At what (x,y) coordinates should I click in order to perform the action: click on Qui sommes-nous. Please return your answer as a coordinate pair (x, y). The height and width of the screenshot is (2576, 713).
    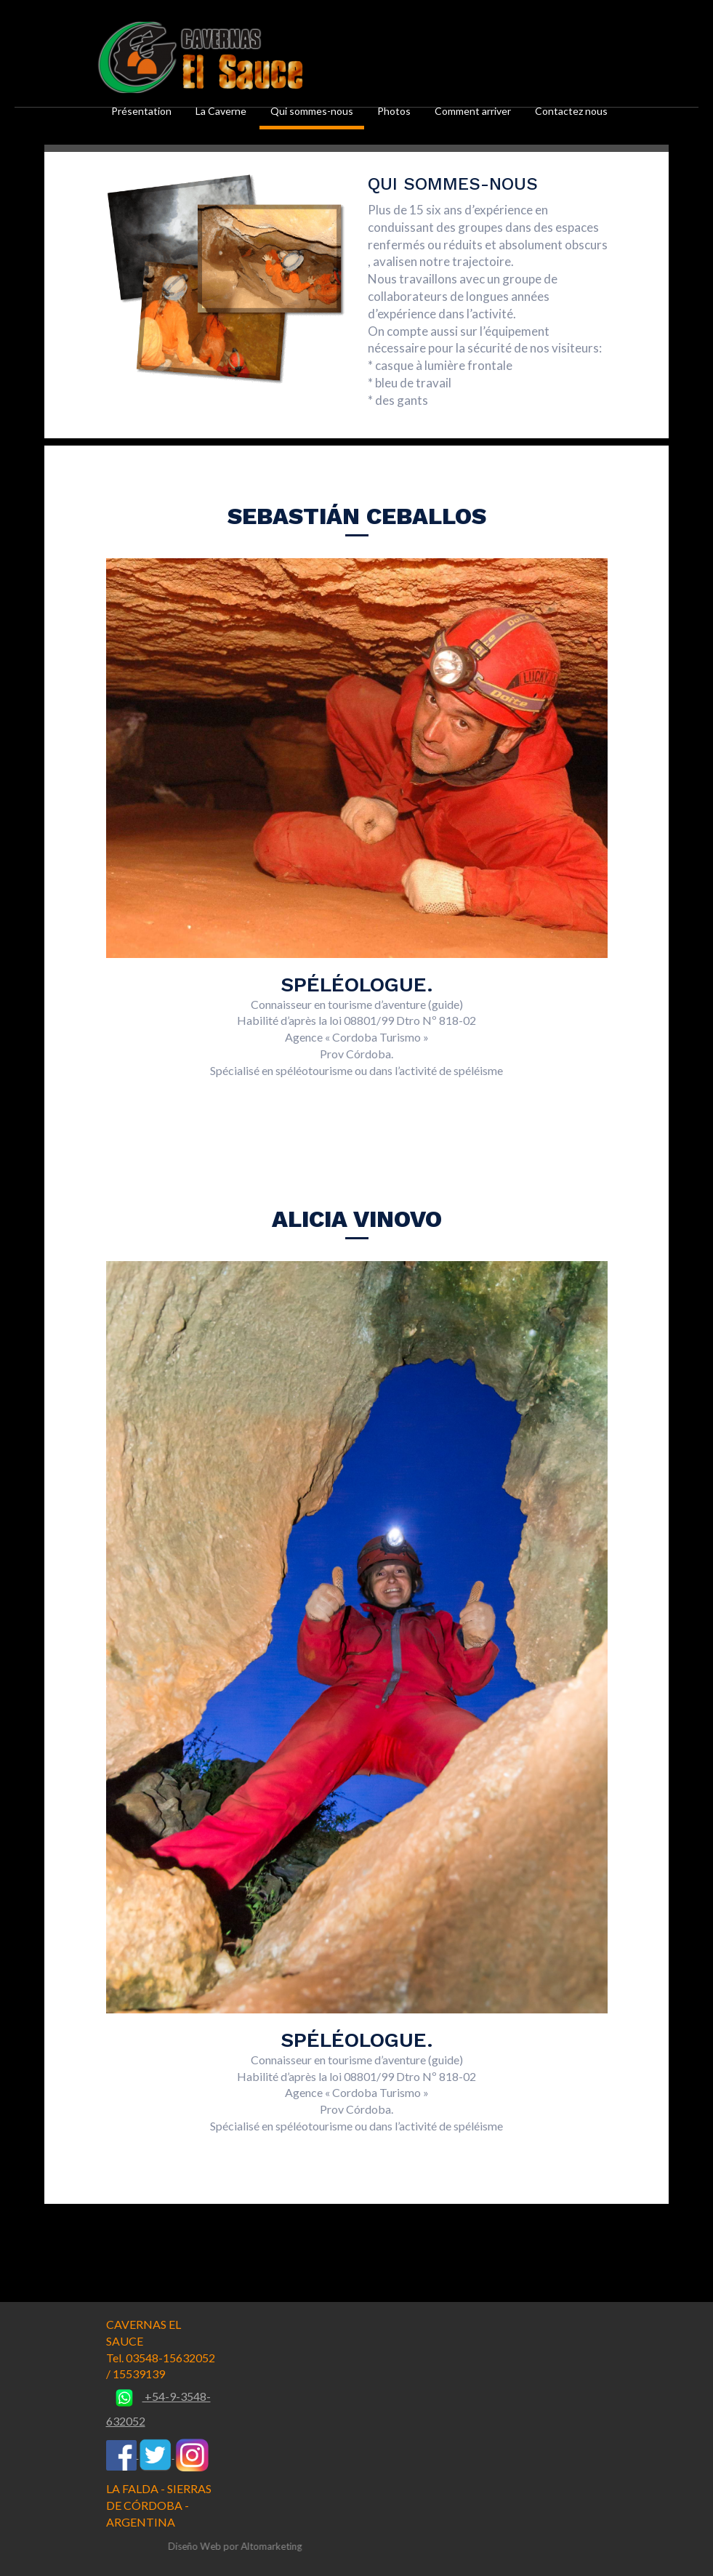
    Looking at the image, I should click on (311, 111).